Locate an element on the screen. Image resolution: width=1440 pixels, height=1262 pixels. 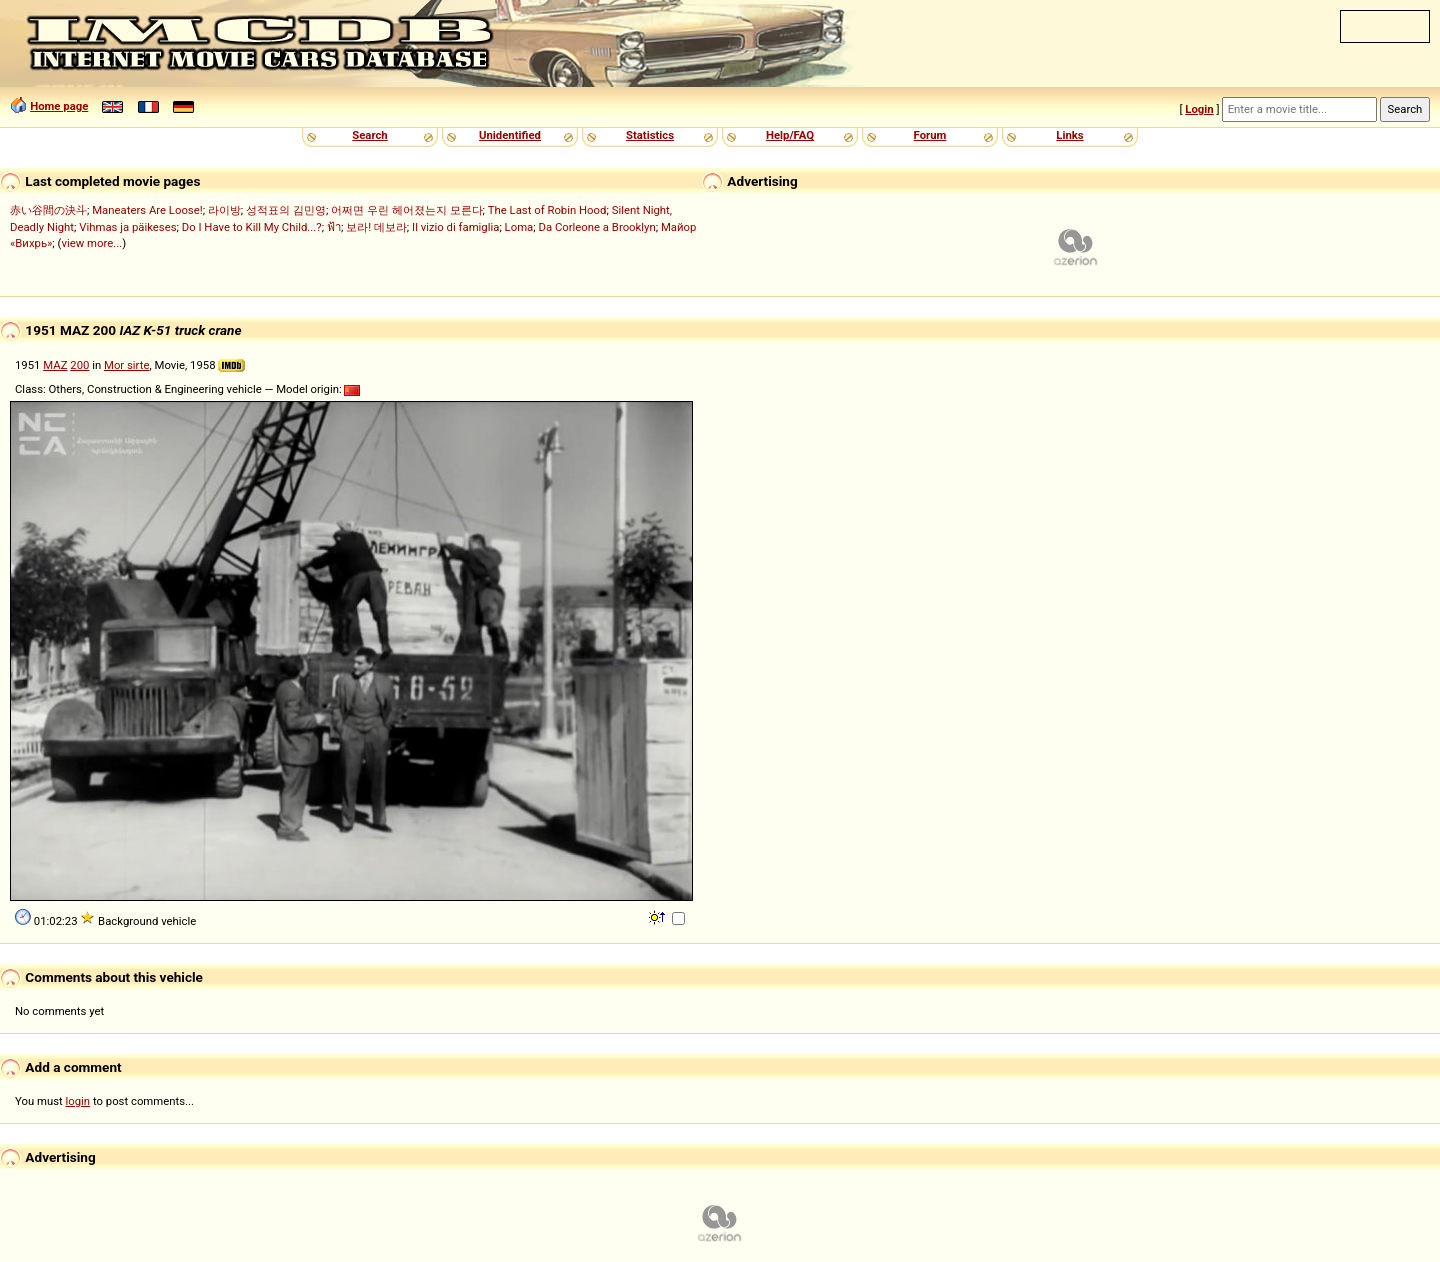
ฟ้า is located at coordinates (334, 227).